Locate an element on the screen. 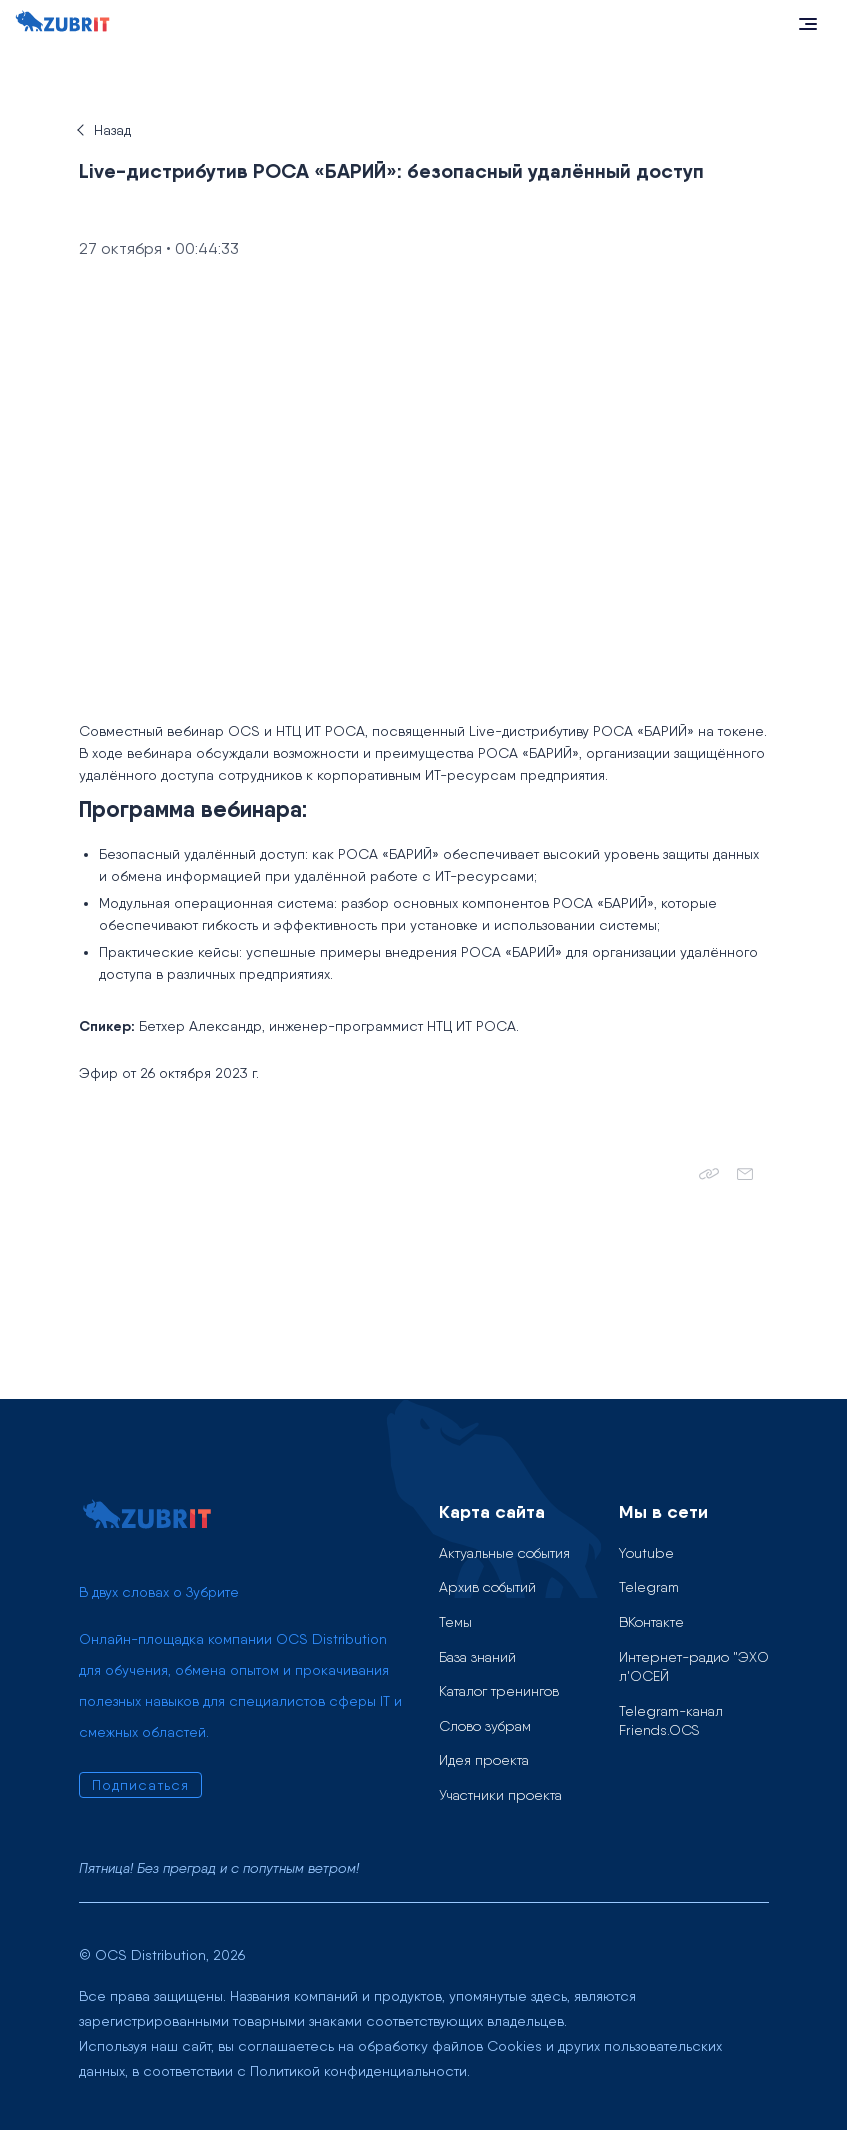  Интернет-радио "ЭХО л'ОСЕЙ is located at coordinates (694, 1667).